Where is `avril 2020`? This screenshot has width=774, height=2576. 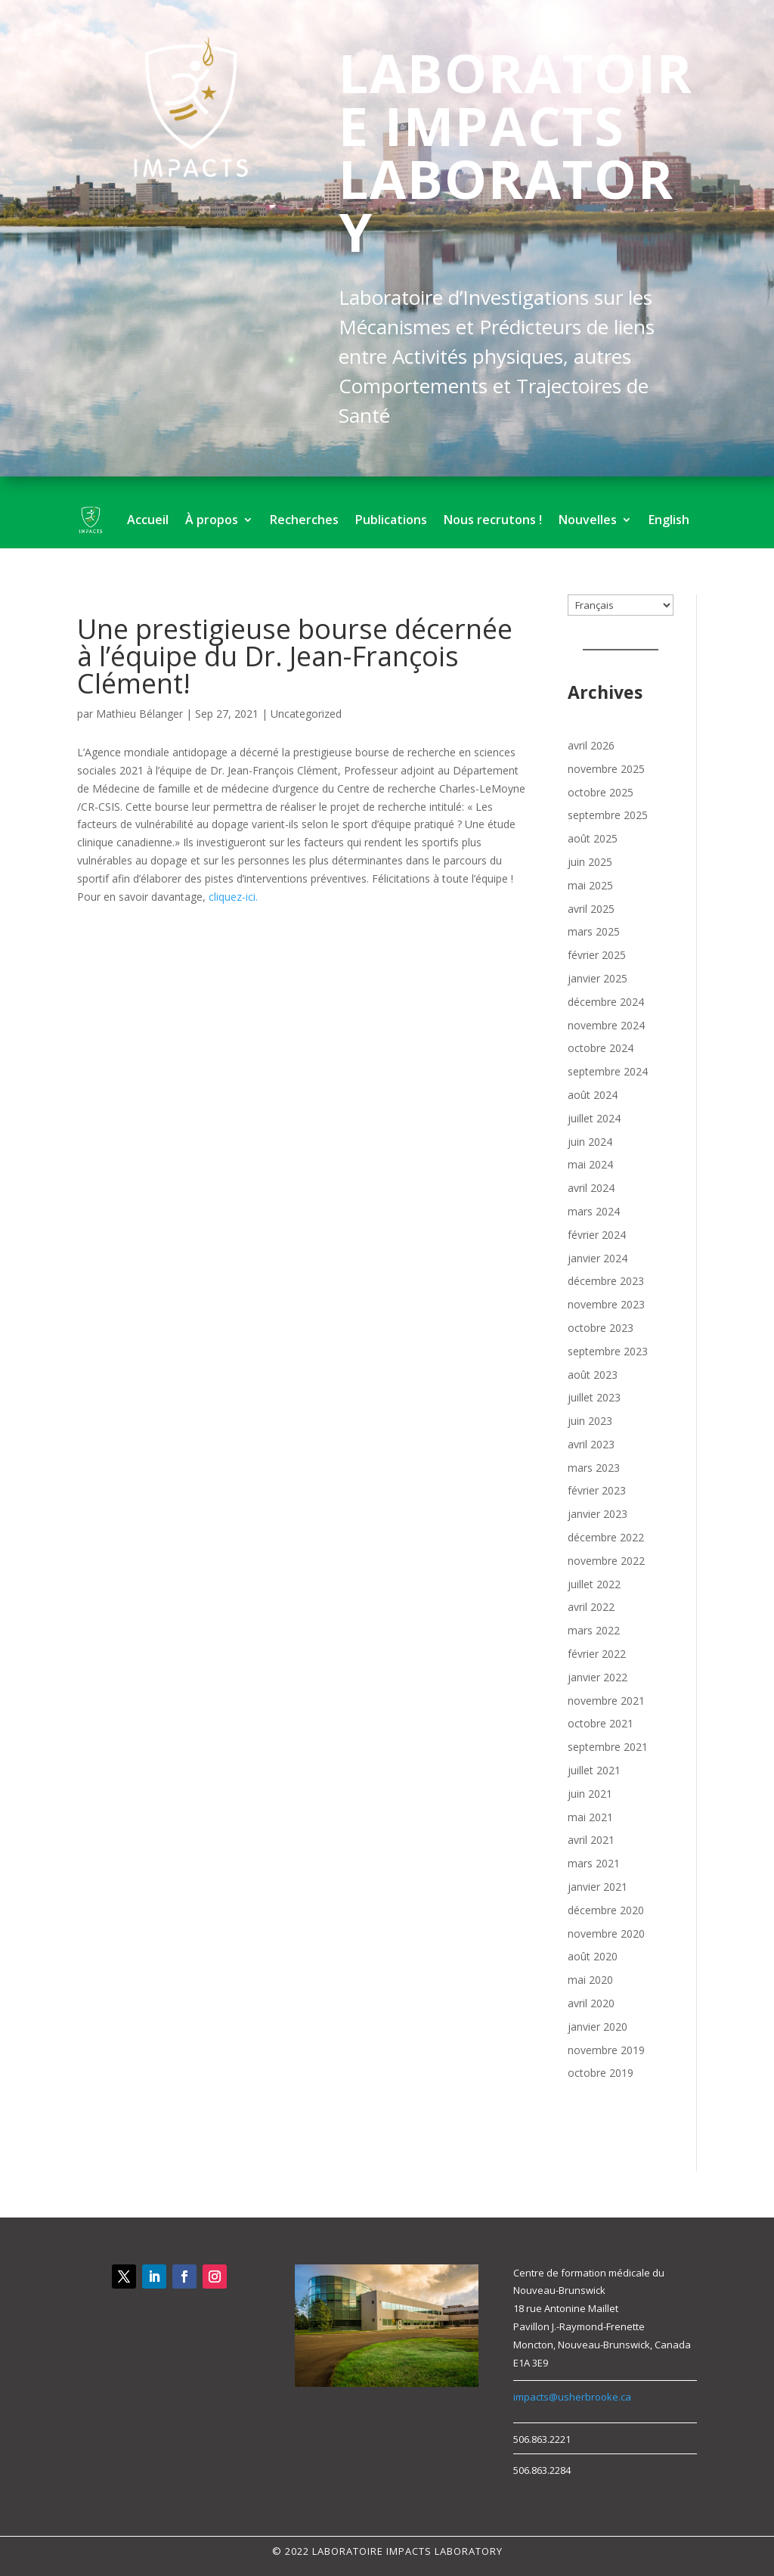
avril 2020 is located at coordinates (591, 2003).